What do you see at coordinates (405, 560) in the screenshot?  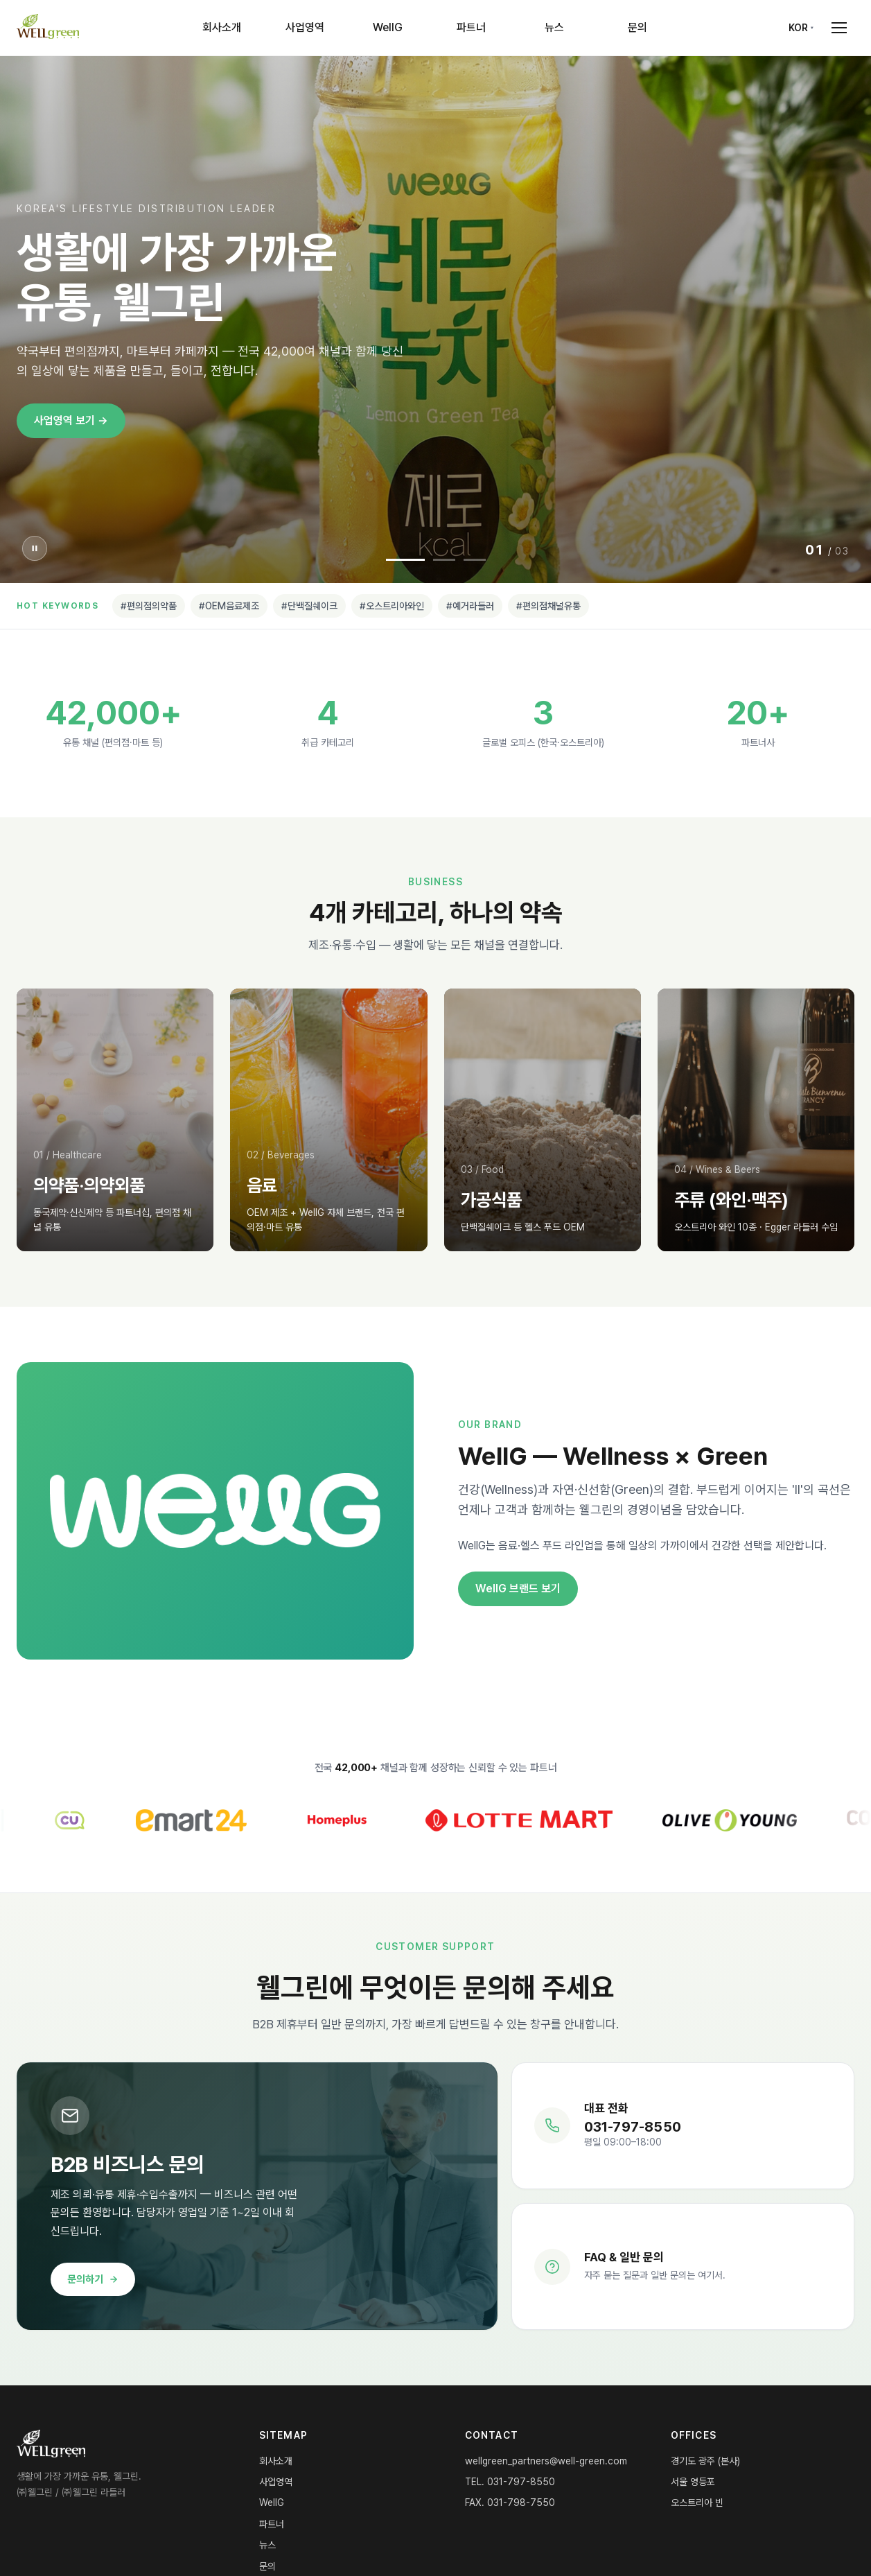 I see `[Slide 1]` at bounding box center [405, 560].